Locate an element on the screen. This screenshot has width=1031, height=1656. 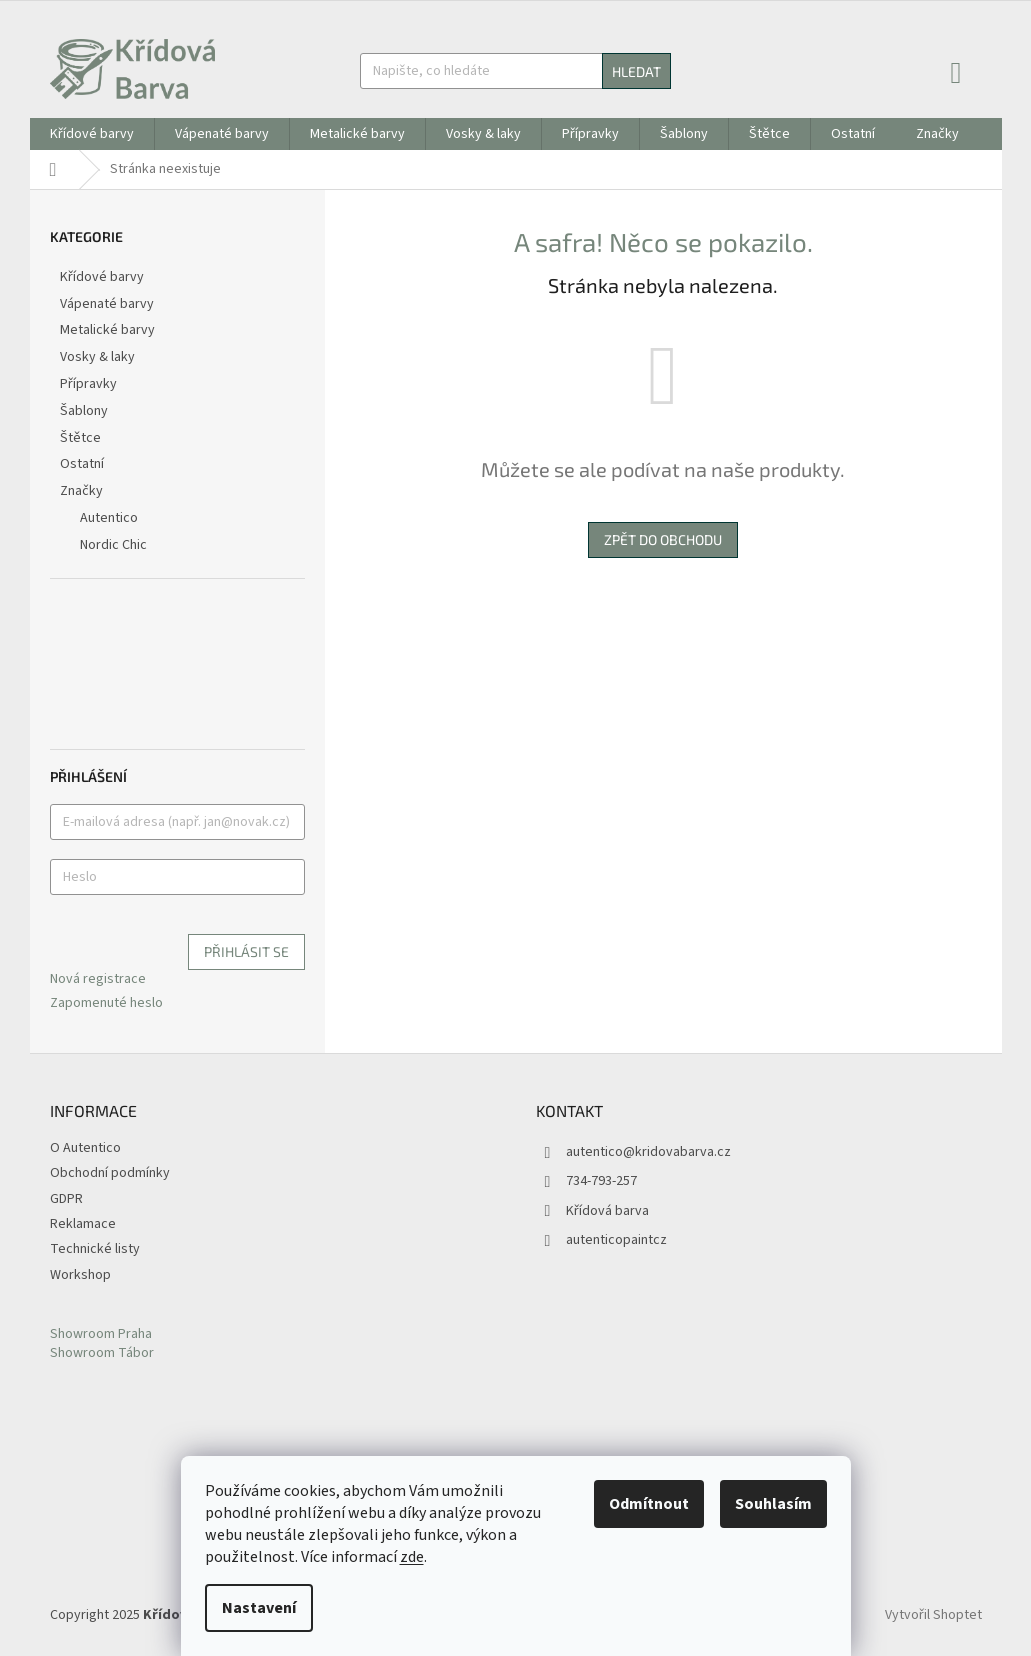
Nová registrace is located at coordinates (98, 979).